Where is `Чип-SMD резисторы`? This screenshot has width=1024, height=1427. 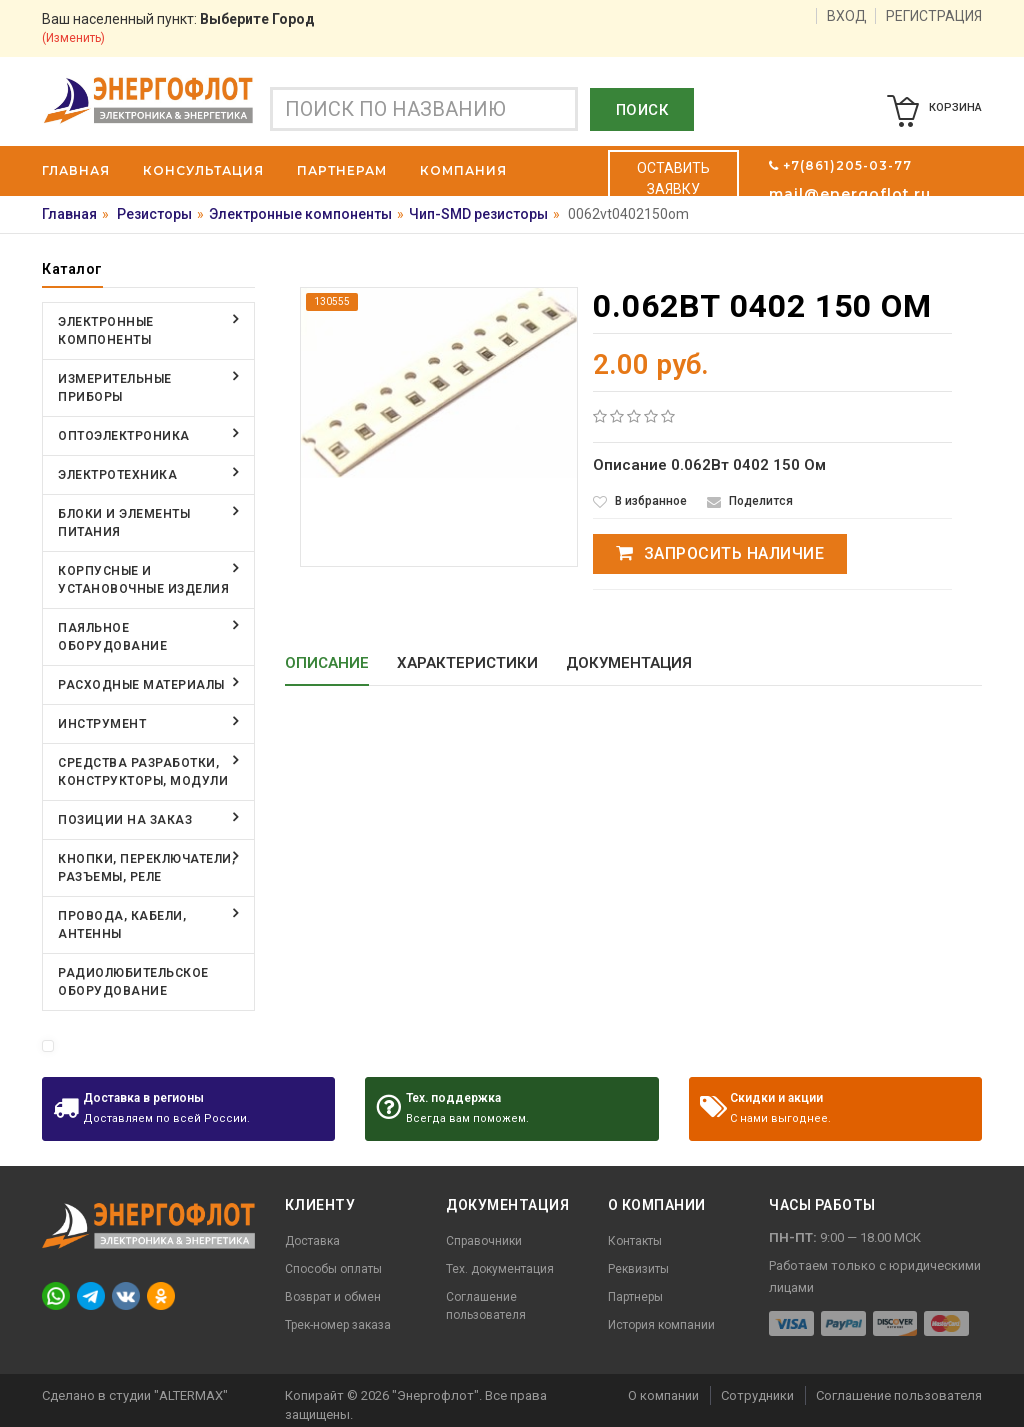 Чип-SMD резисторы is located at coordinates (478, 214).